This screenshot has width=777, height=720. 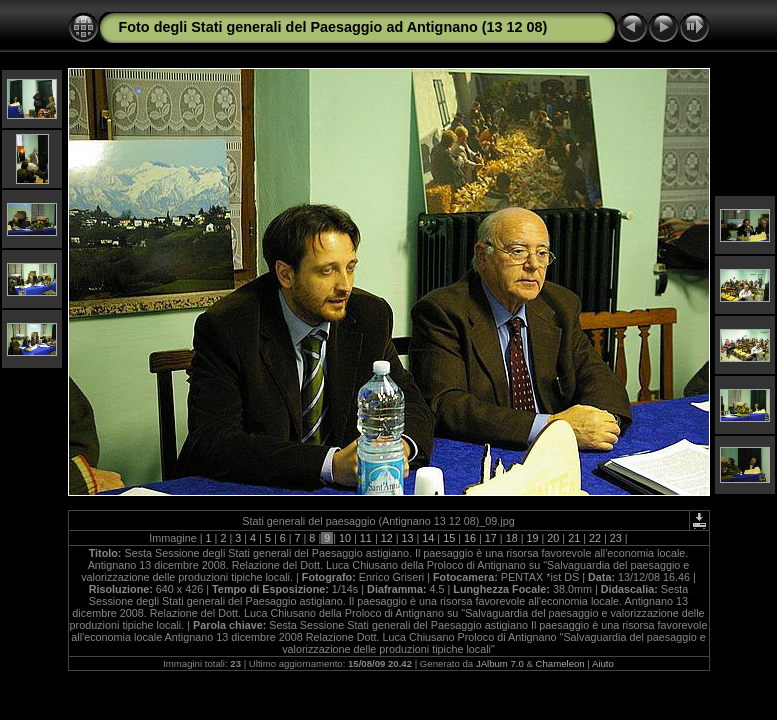 What do you see at coordinates (553, 538) in the screenshot?
I see `20` at bounding box center [553, 538].